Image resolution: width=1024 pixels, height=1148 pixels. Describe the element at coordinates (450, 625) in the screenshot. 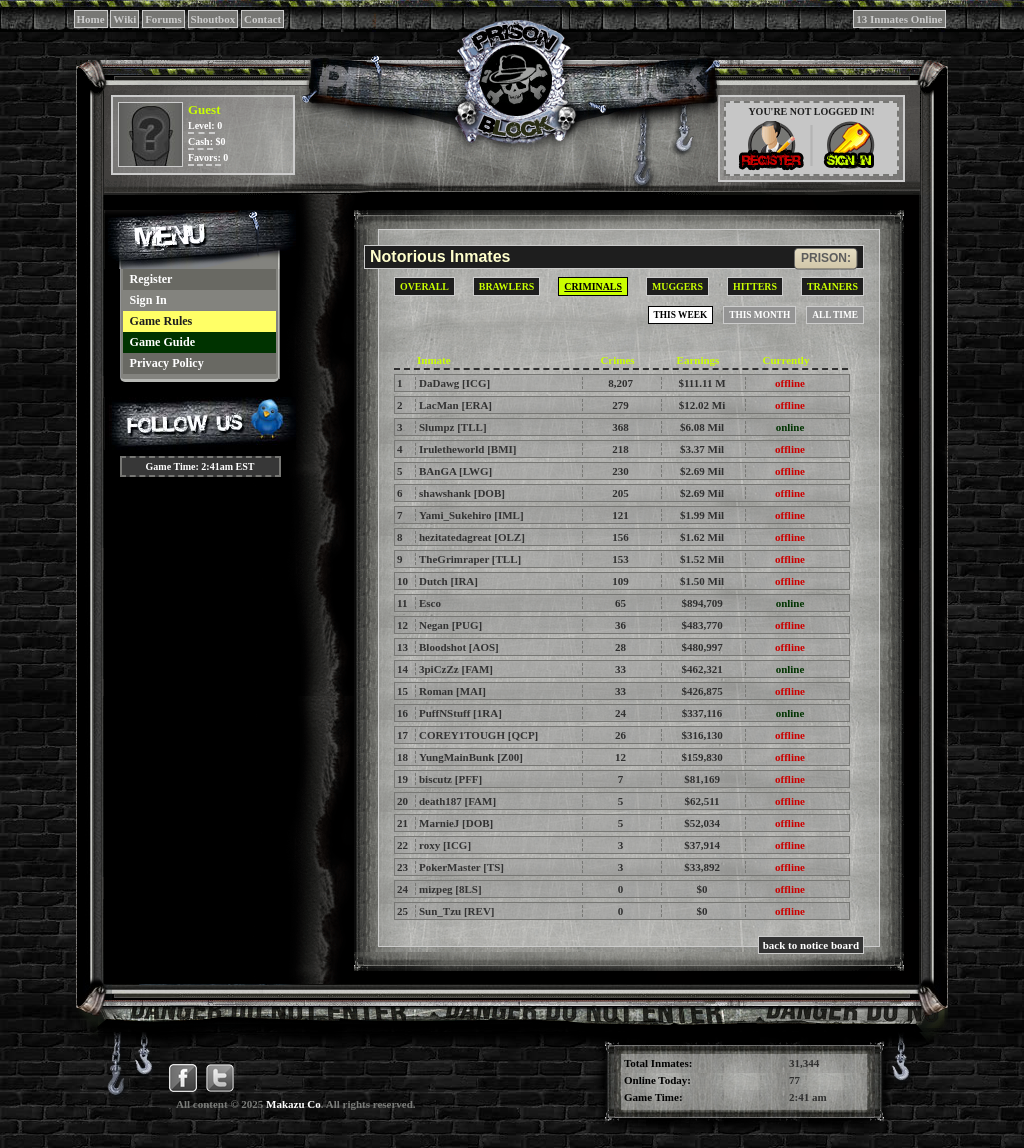

I see `Negan [PUG]` at that location.